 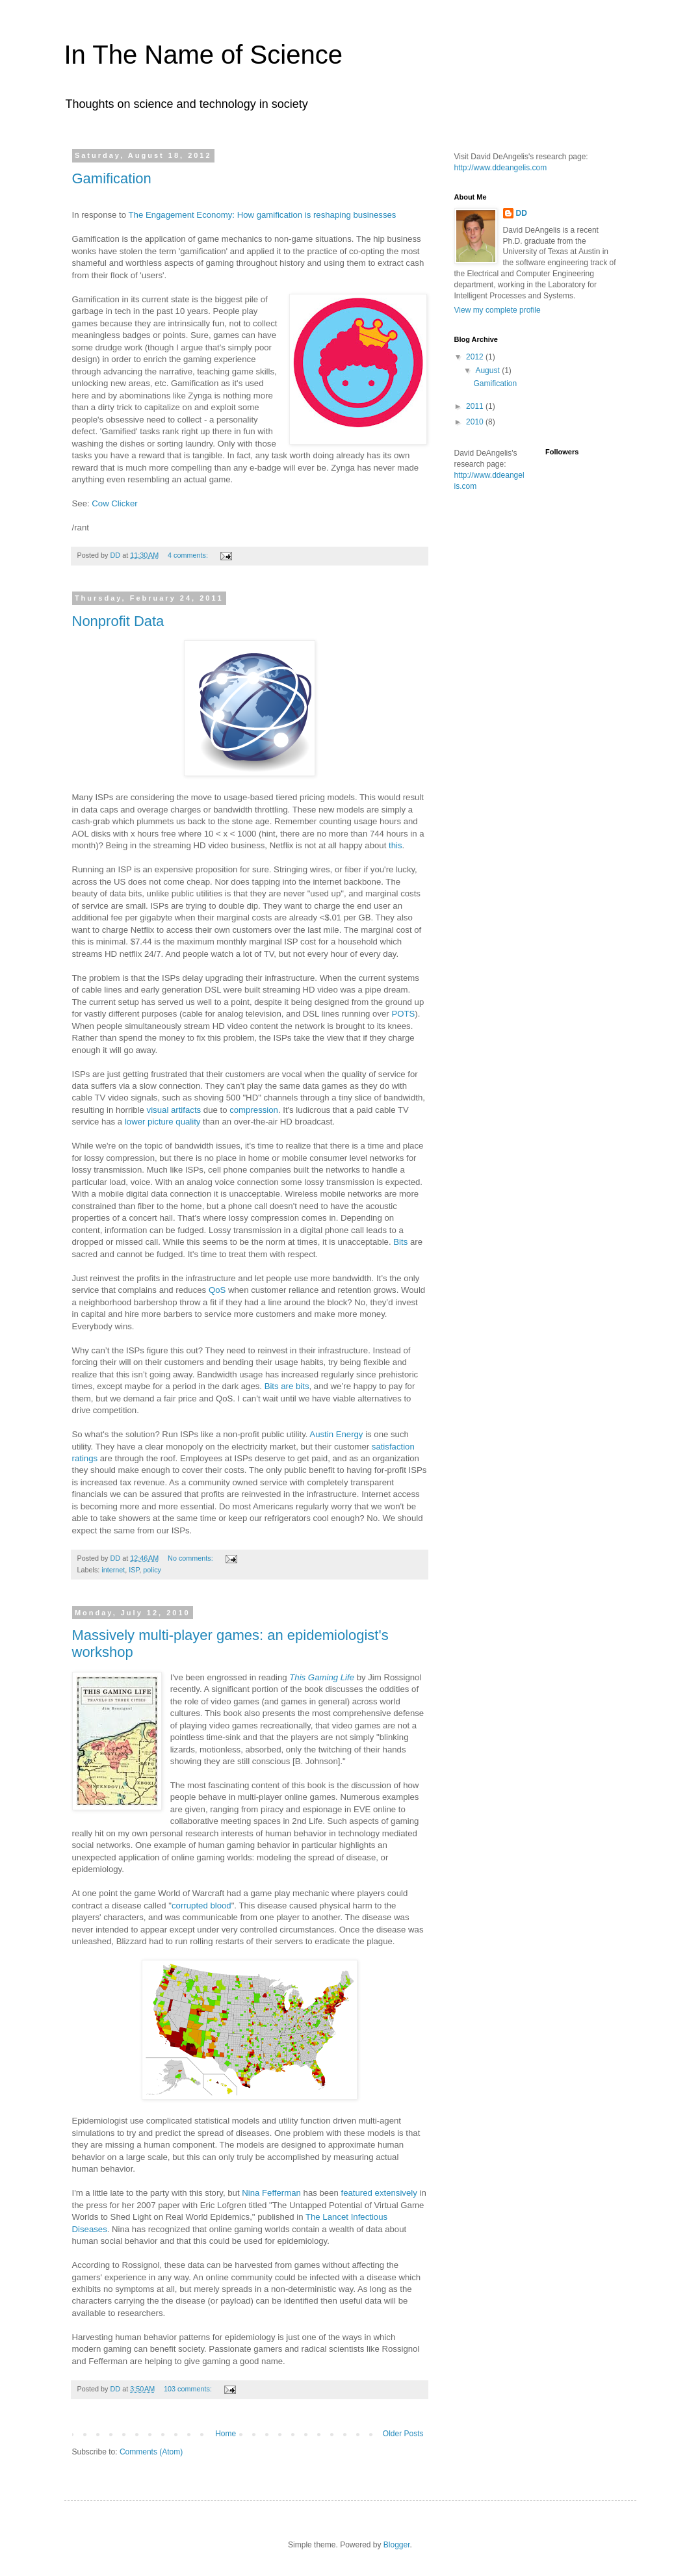 I want to click on lower picture quality, so click(x=163, y=1121).